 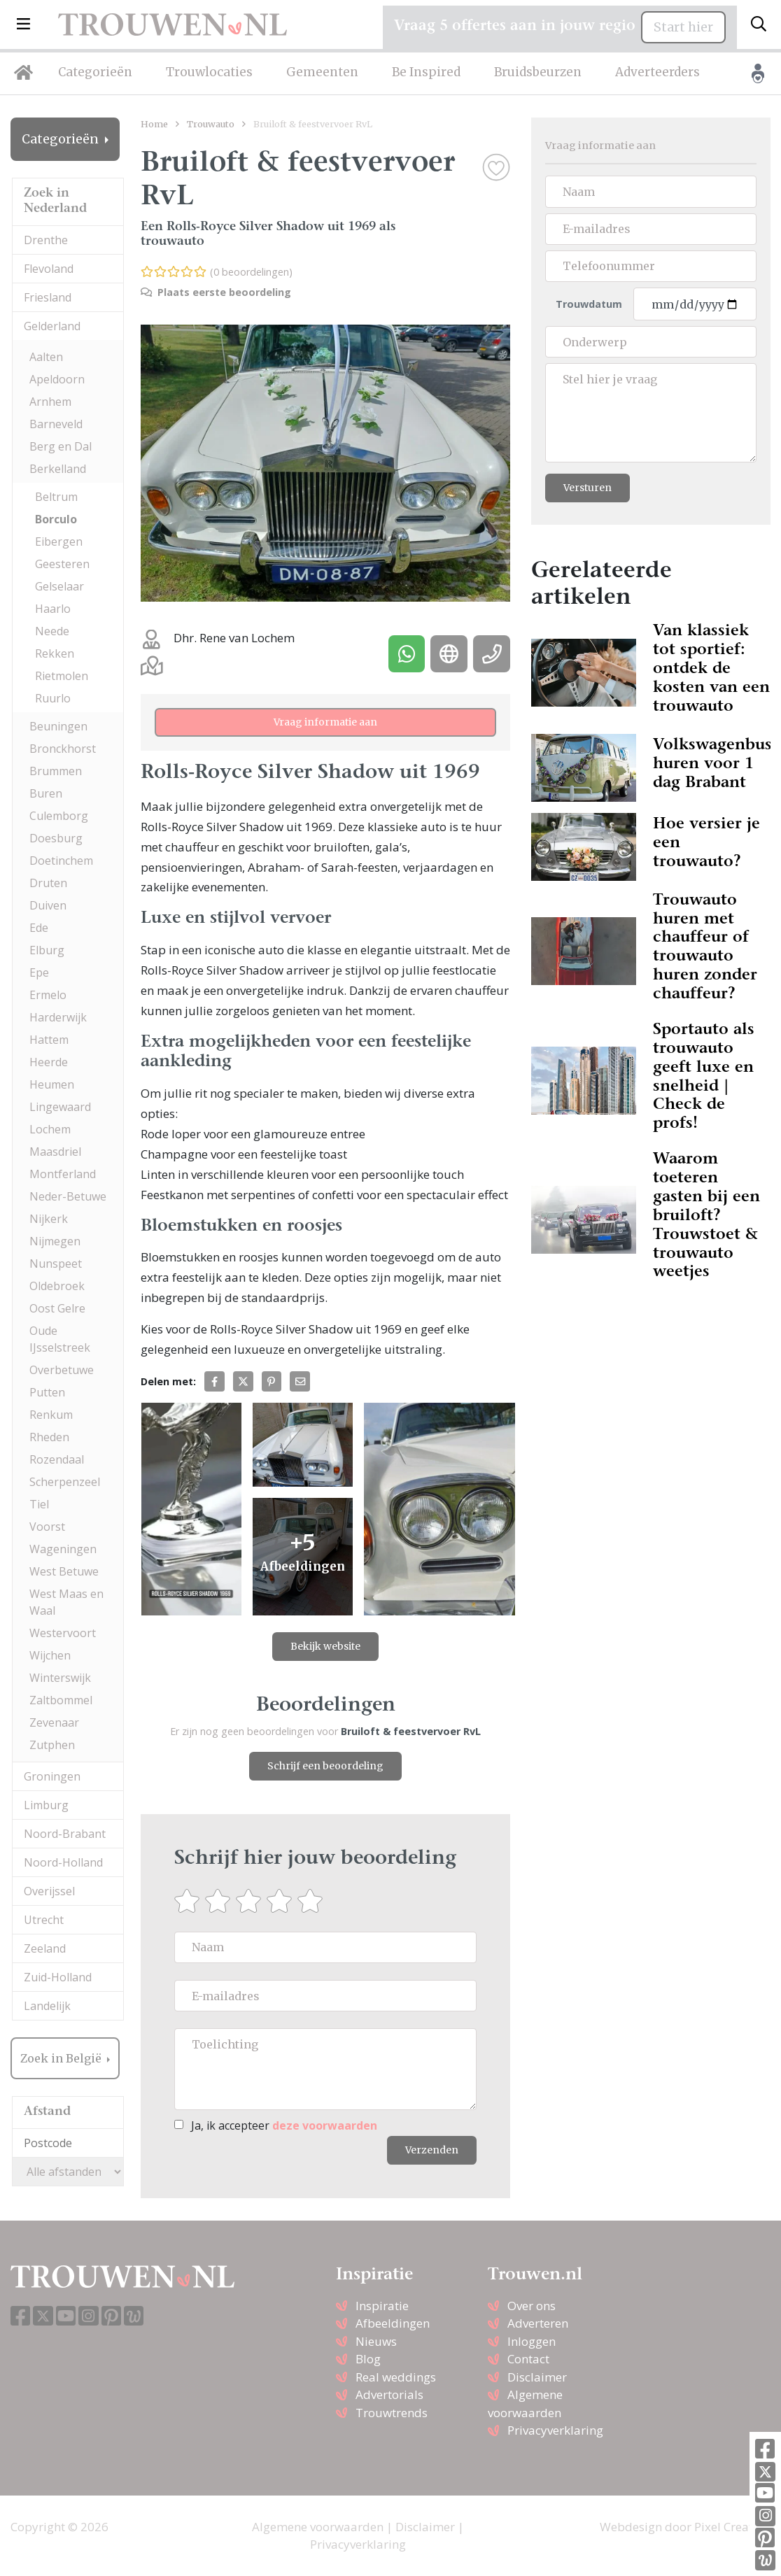 What do you see at coordinates (56, 838) in the screenshot?
I see `Doesburg` at bounding box center [56, 838].